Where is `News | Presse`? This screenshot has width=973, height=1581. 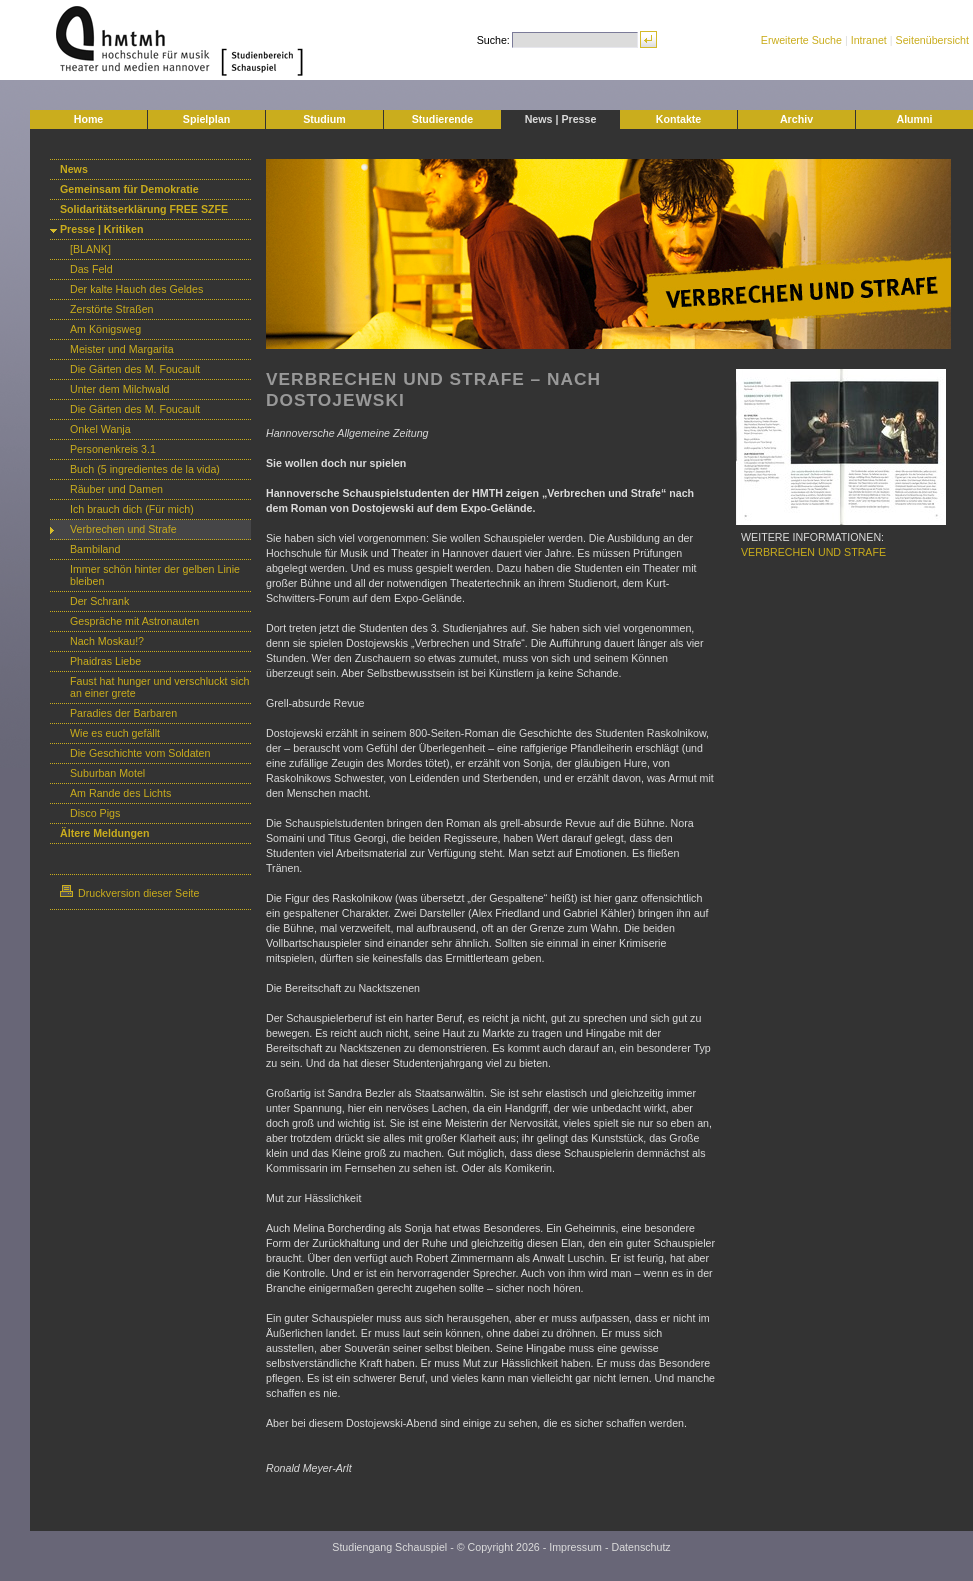 News | Presse is located at coordinates (561, 119).